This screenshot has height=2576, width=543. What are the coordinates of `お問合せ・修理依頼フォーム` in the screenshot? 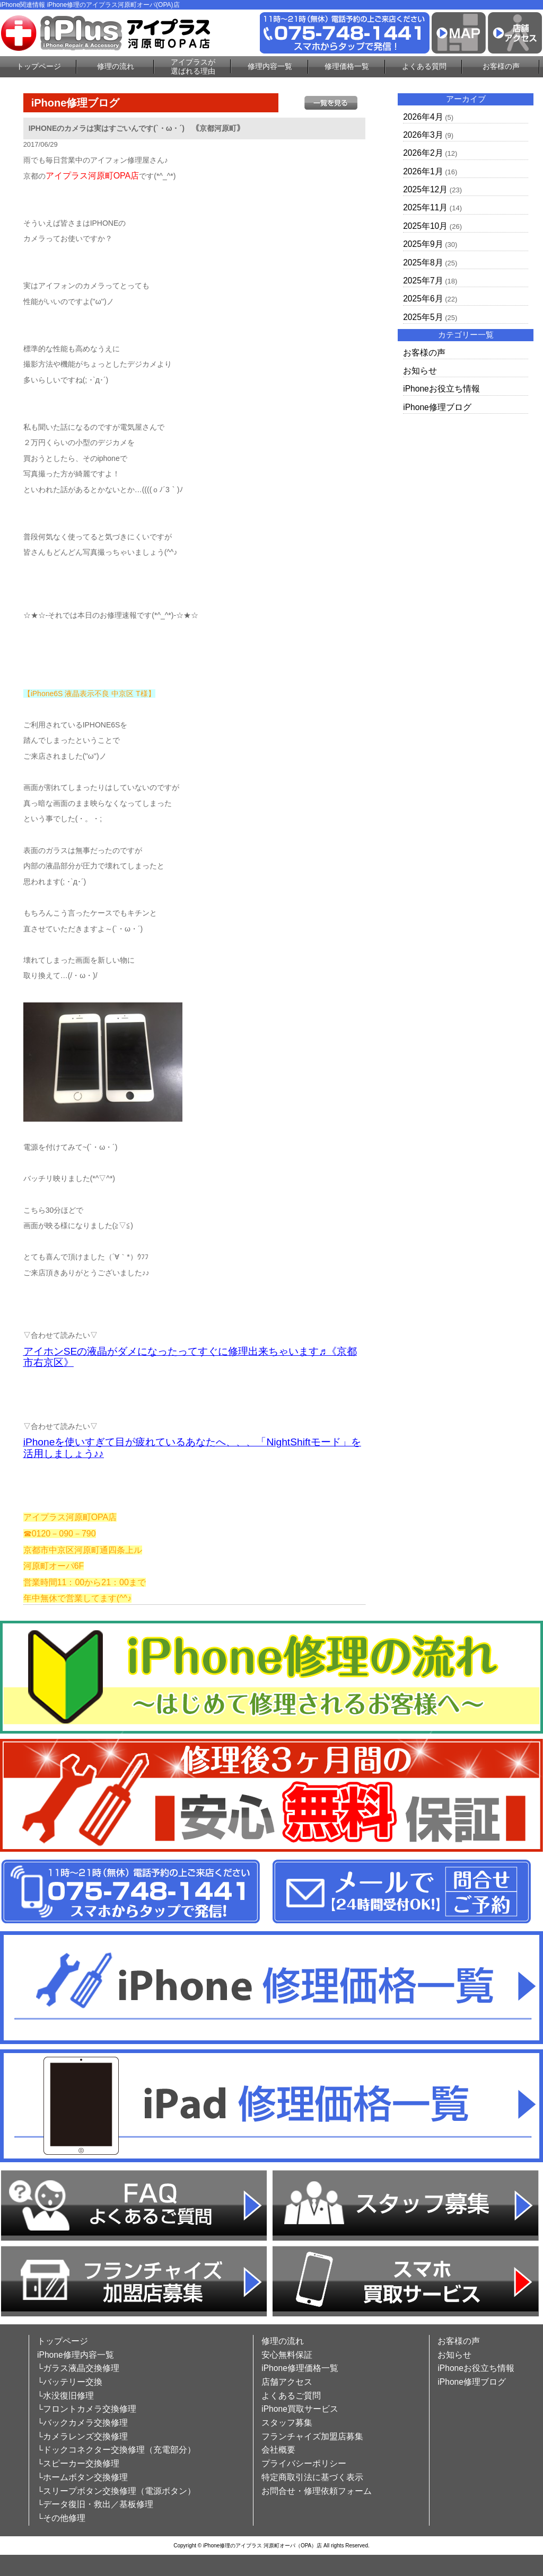 It's located at (316, 2490).